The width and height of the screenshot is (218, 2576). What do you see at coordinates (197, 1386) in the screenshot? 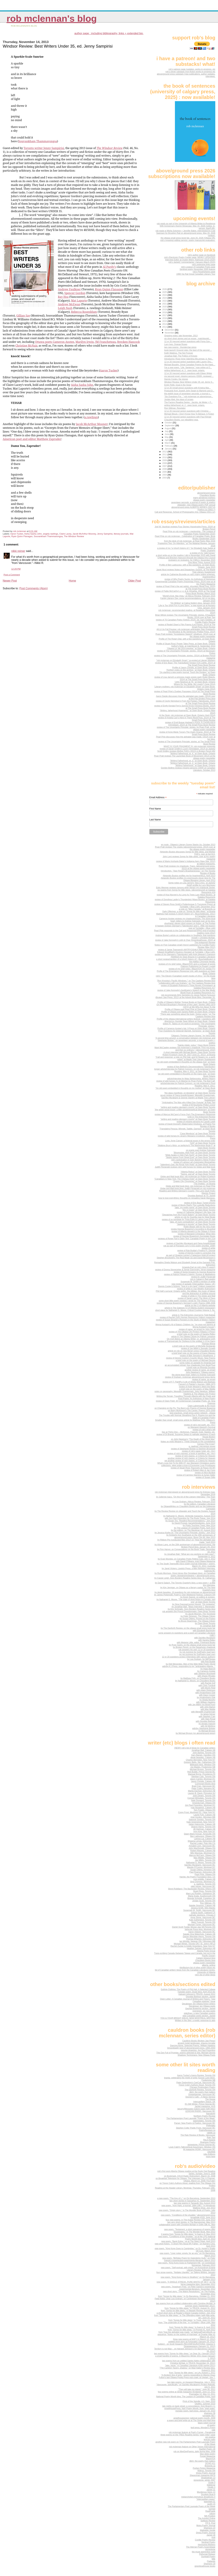
I see `review of Andy Weaver's Were the Bees` at bounding box center [197, 1386].